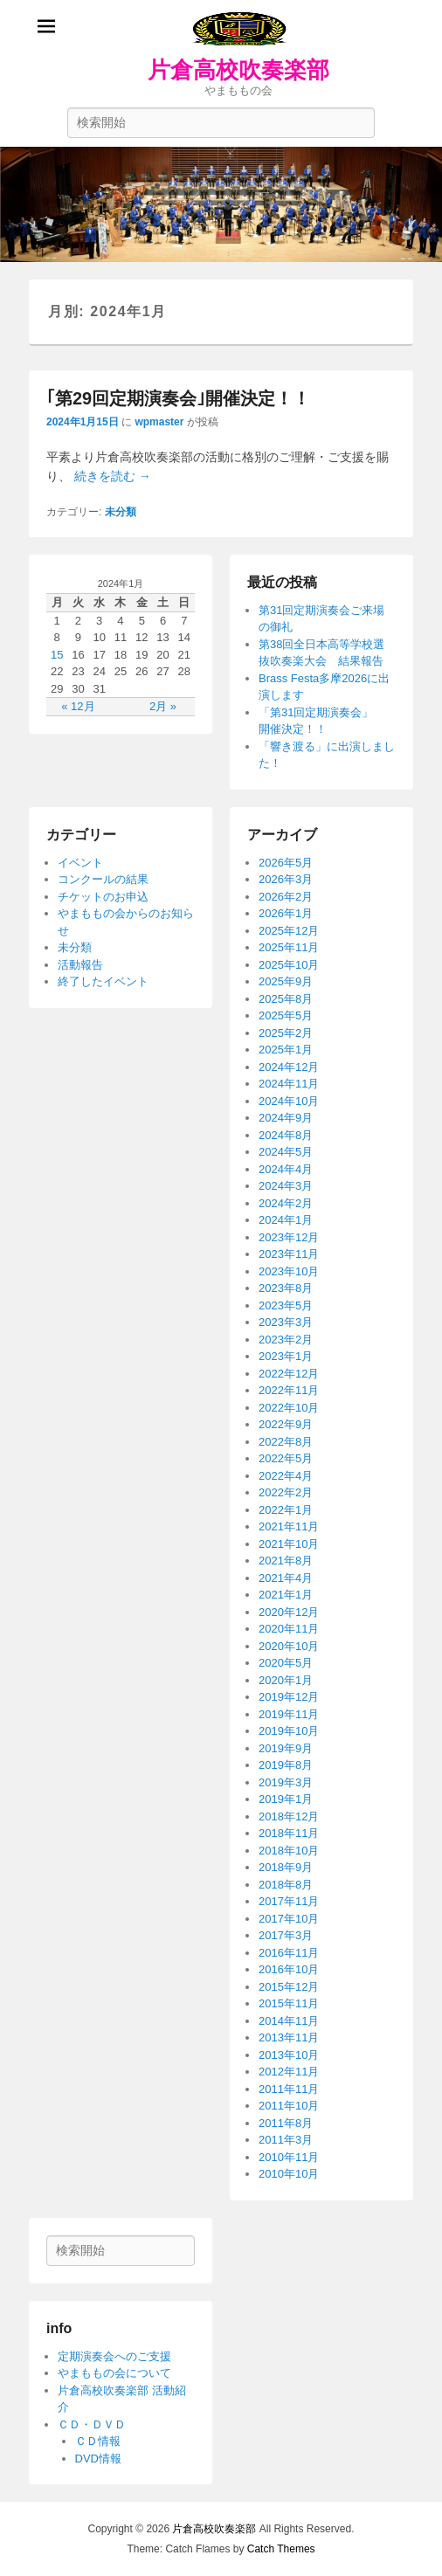 The height and width of the screenshot is (2576, 442). I want to click on 2011年8月, so click(286, 2123).